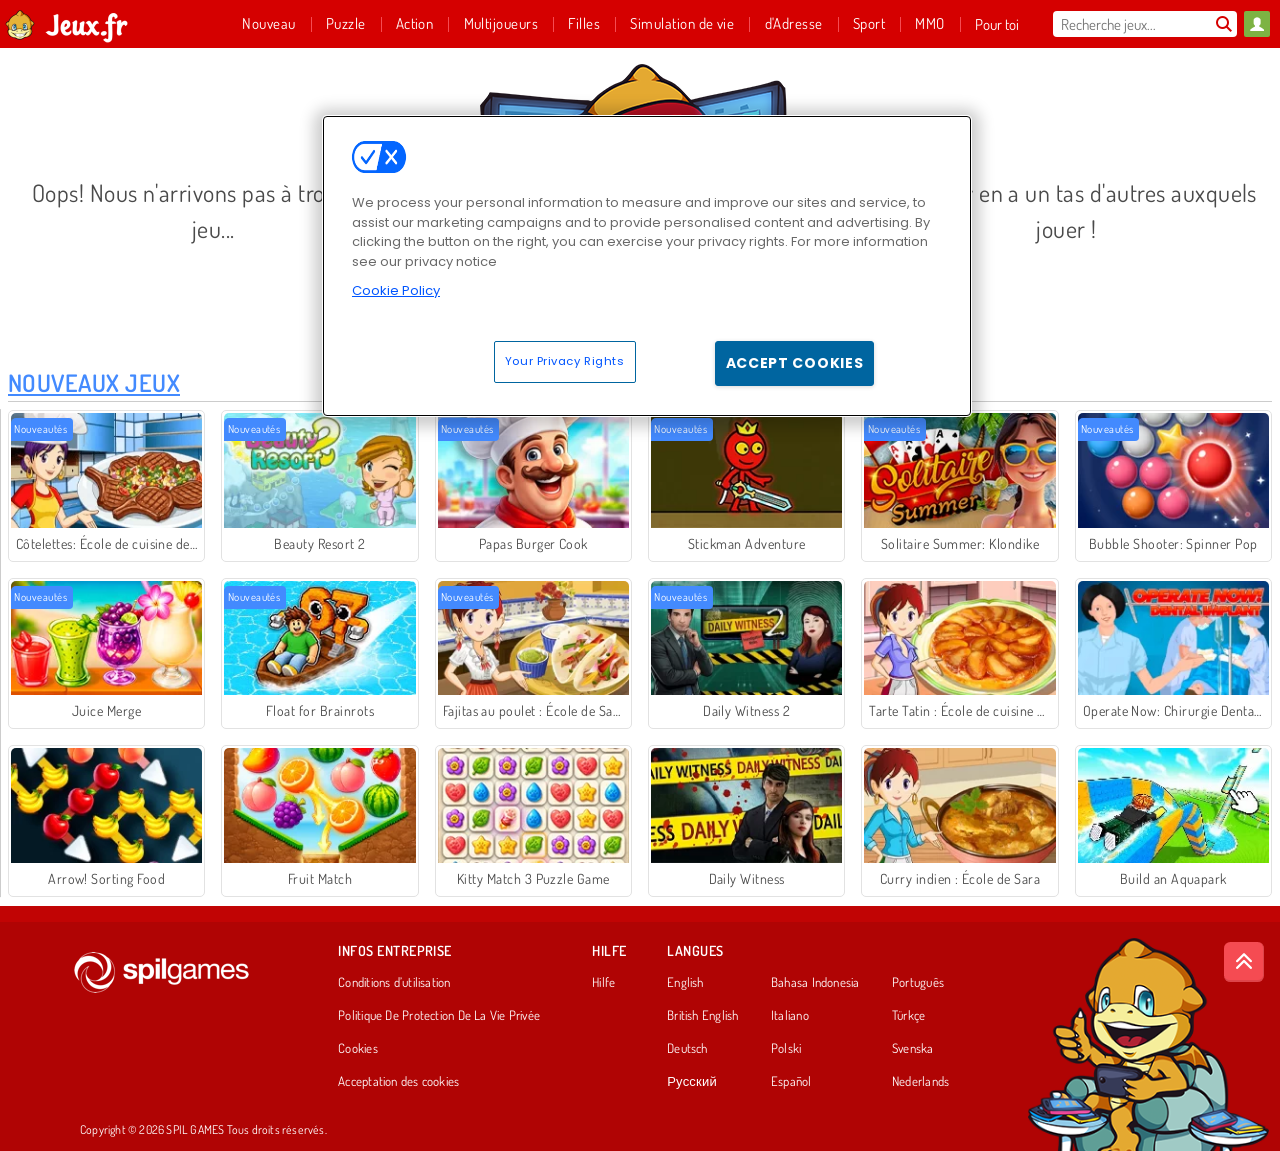 Image resolution: width=1280 pixels, height=1151 pixels. I want to click on Svenska, so click(913, 1049).